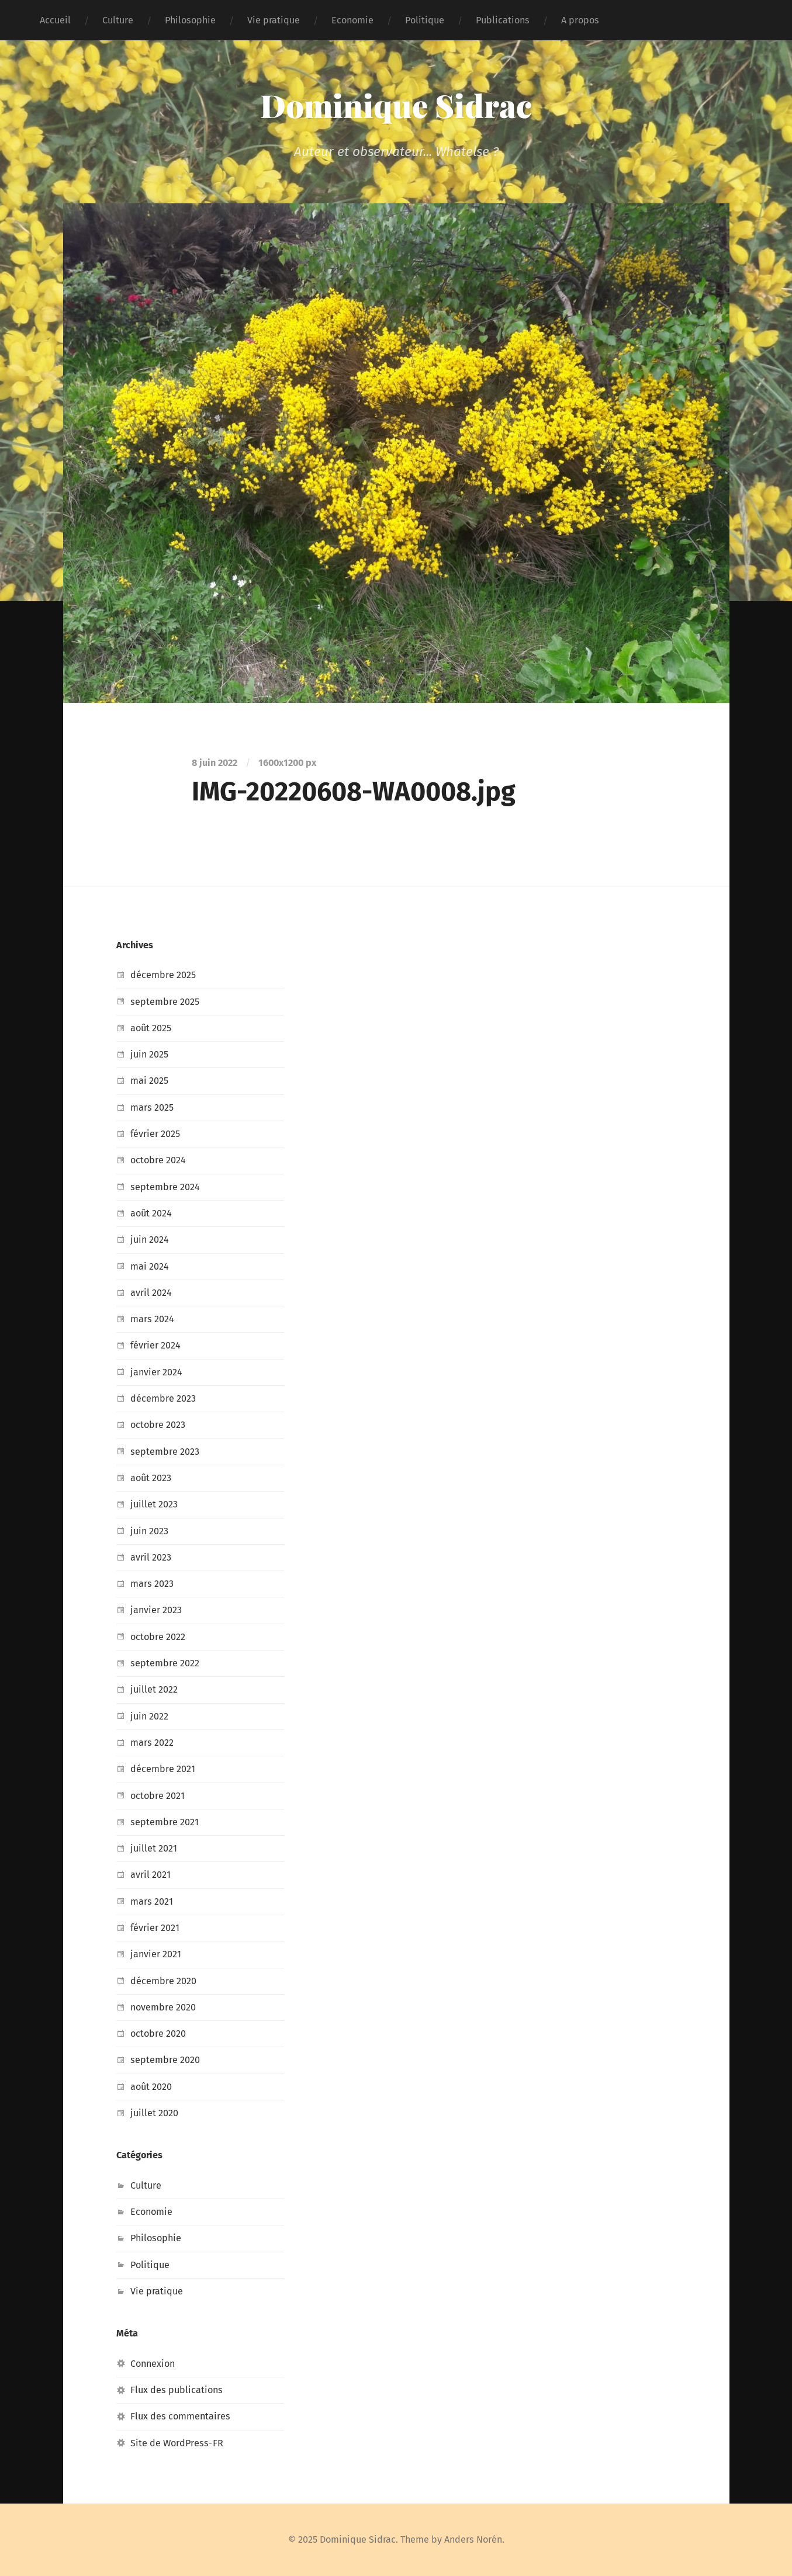 This screenshot has width=792, height=2576. What do you see at coordinates (55, 20) in the screenshot?
I see `Accueil` at bounding box center [55, 20].